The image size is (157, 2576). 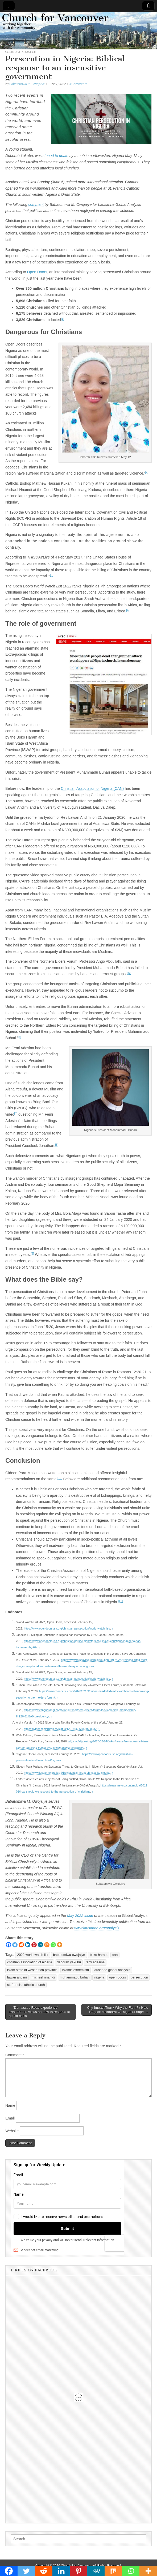 I want to click on christian association of nigeria, so click(x=29, y=1962).